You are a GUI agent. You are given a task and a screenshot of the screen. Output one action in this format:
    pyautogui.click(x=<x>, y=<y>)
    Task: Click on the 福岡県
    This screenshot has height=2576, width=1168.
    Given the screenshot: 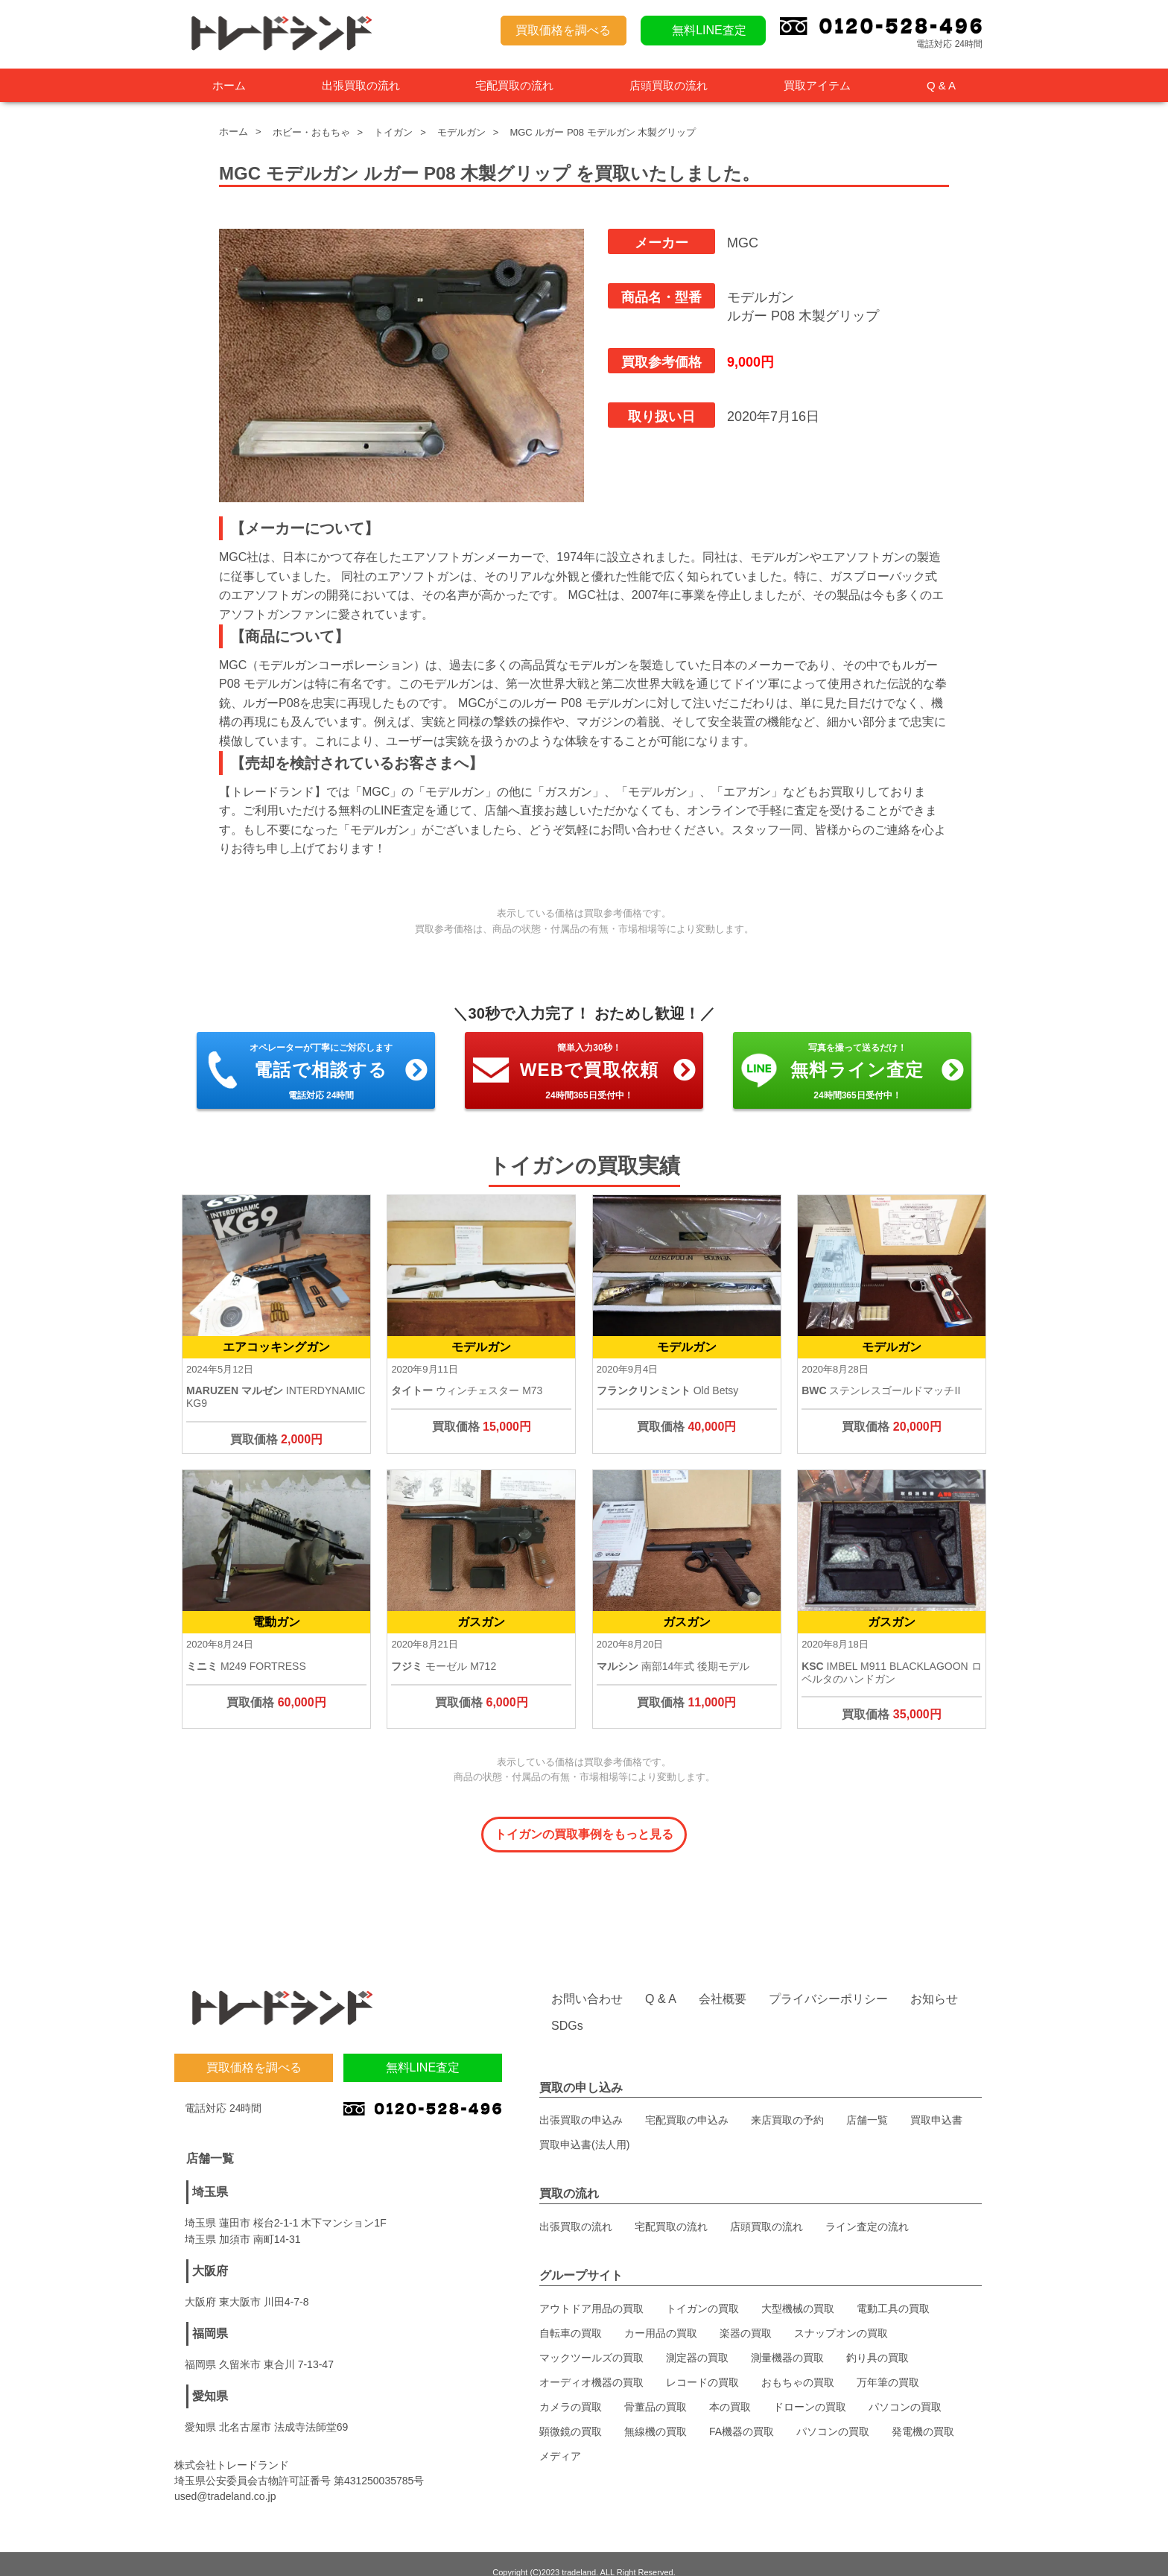 What is the action you would take?
    pyautogui.click(x=210, y=2316)
    